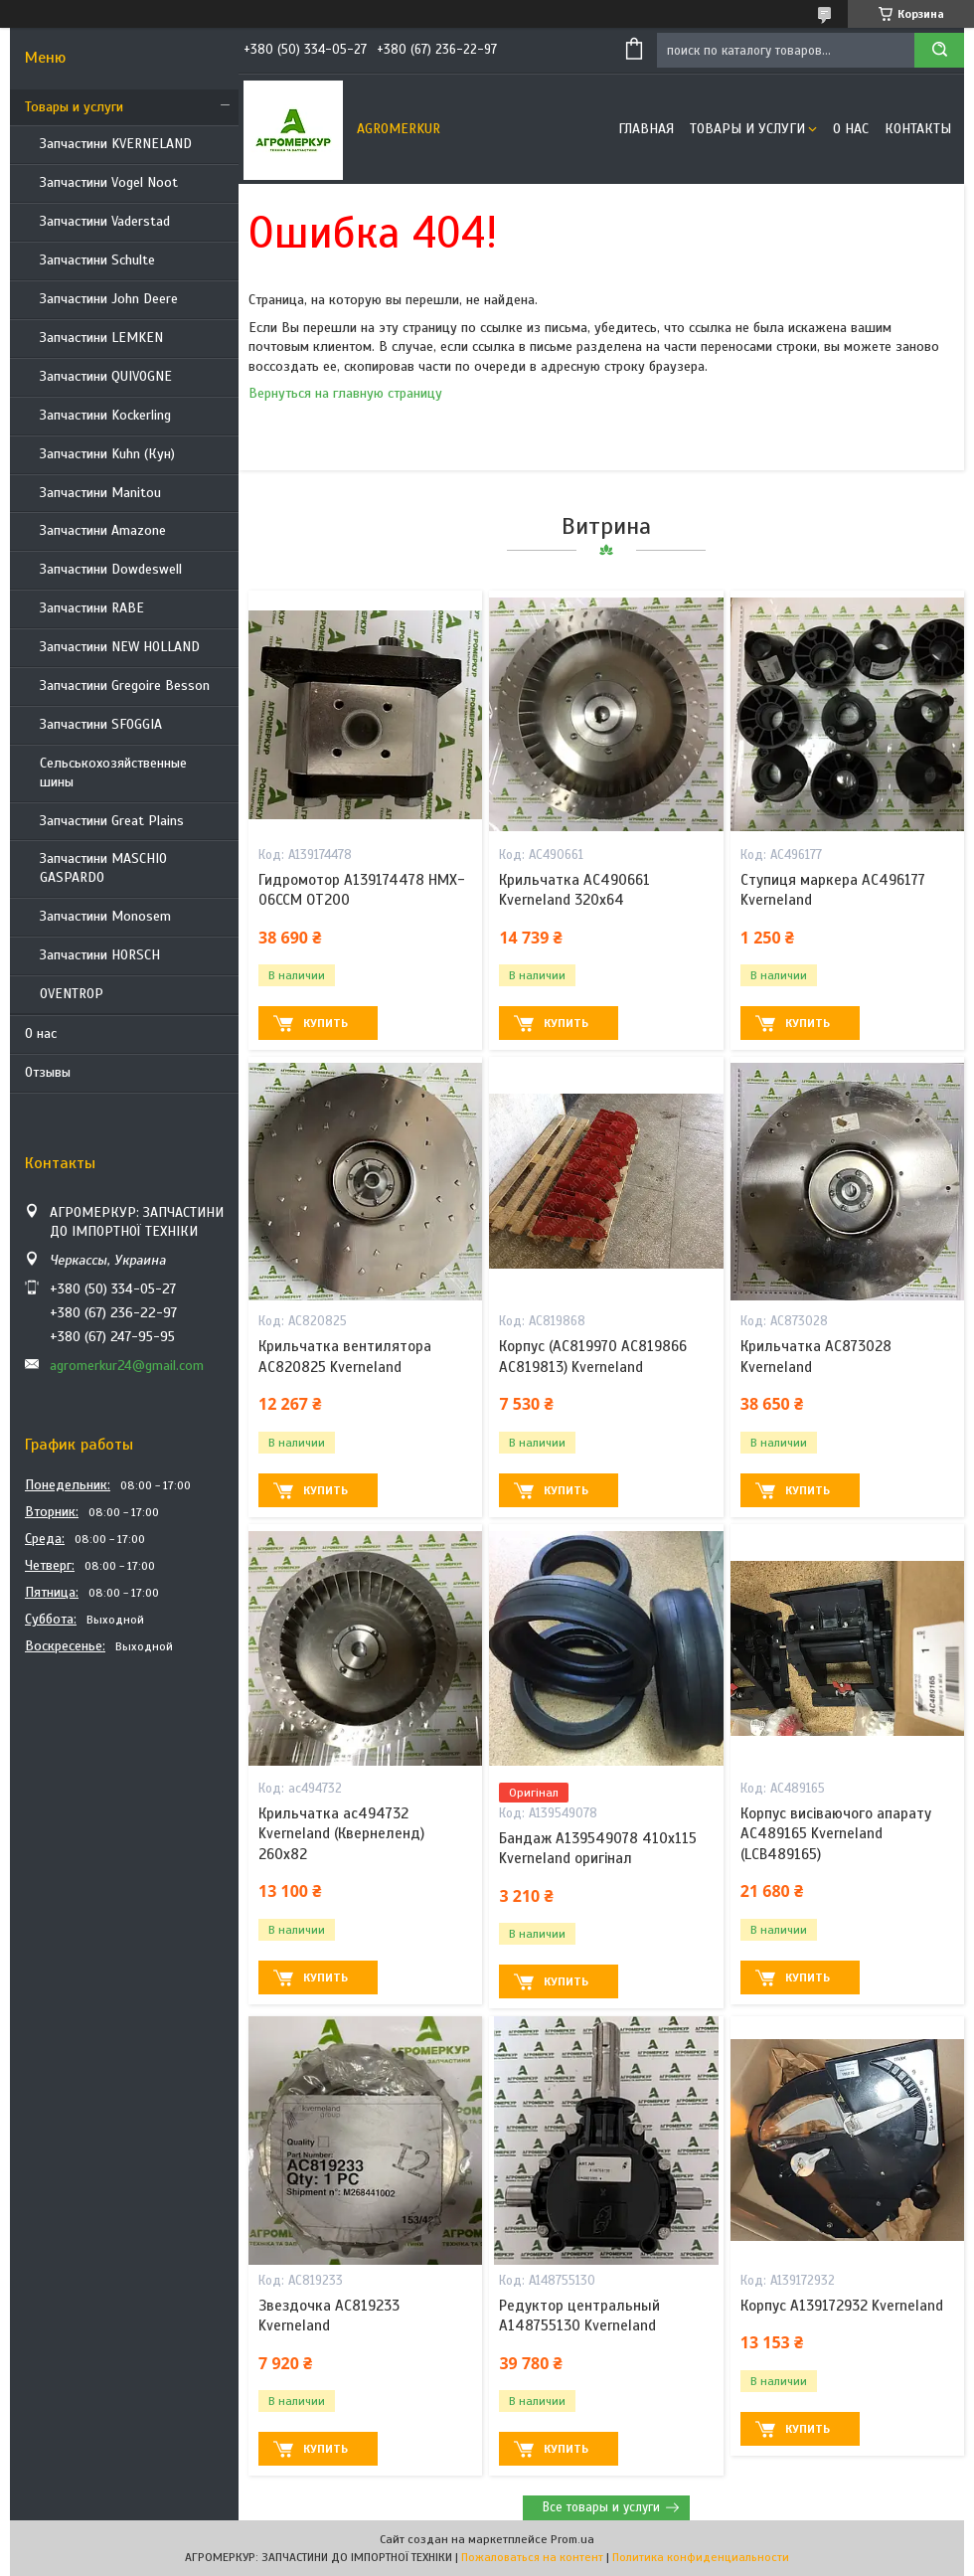 Image resolution: width=974 pixels, height=2576 pixels. I want to click on Крильчатка AC873028 Kverneland, so click(816, 1356).